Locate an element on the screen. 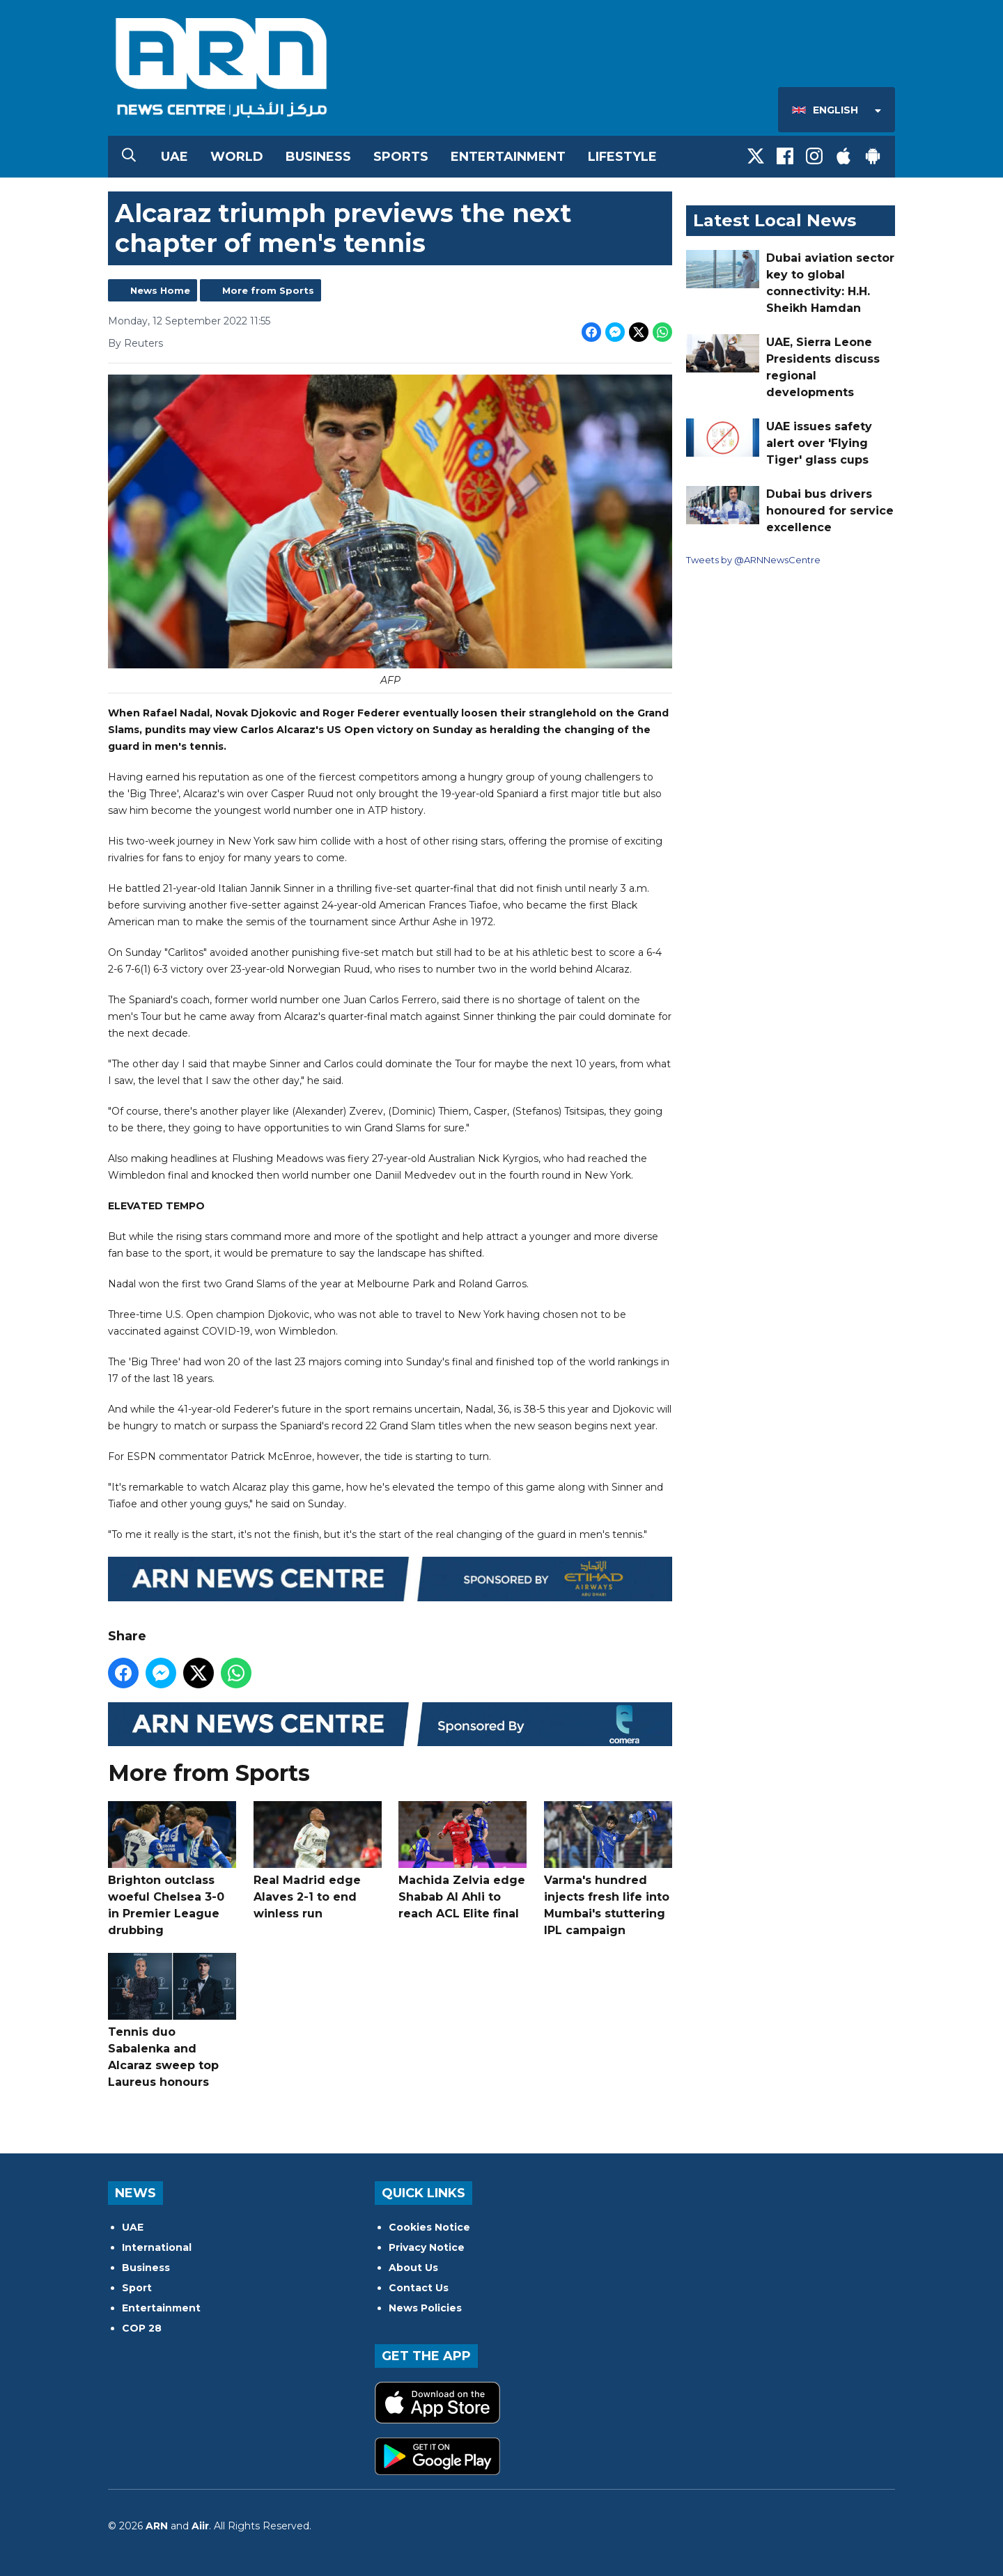 The image size is (1003, 2576). Aiir is located at coordinates (200, 2526).